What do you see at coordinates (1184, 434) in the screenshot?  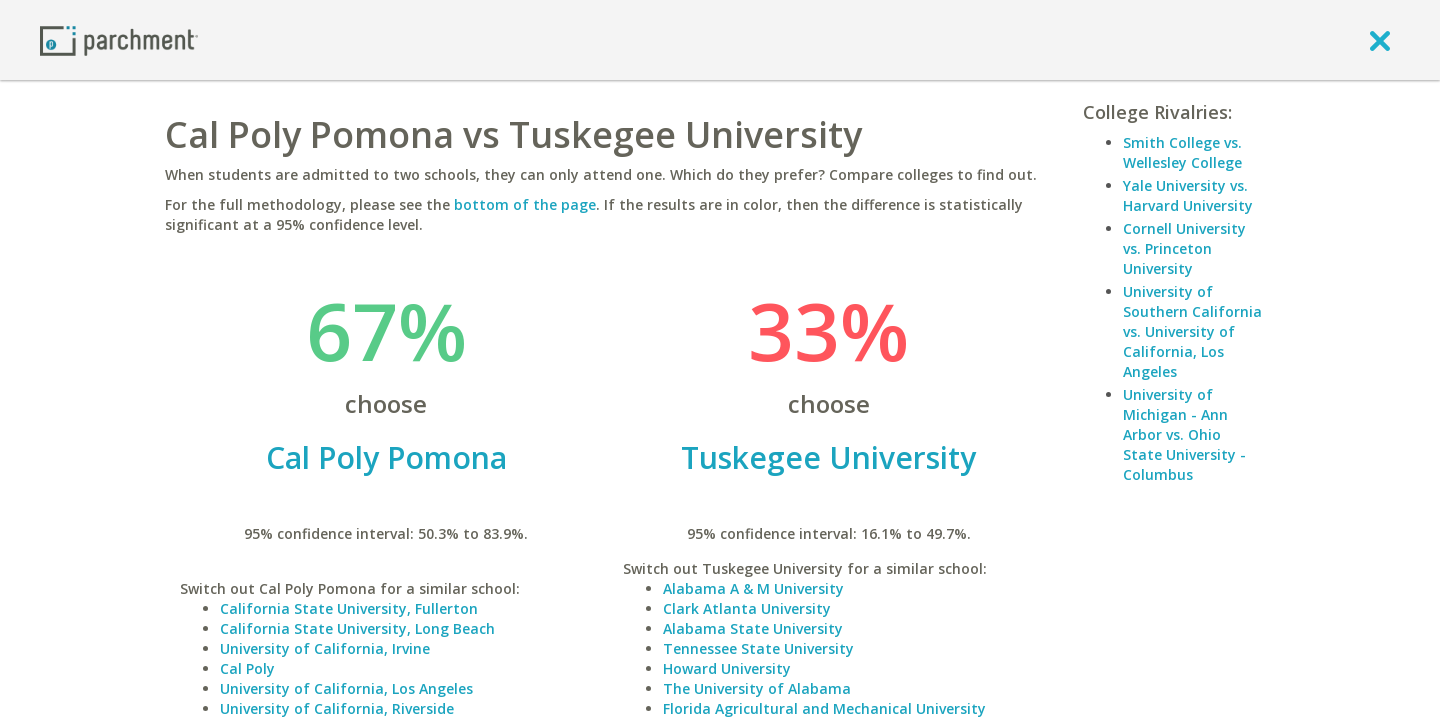 I see `University of Michigan - Ann Arbor vs. Ohio State University - Columbus` at bounding box center [1184, 434].